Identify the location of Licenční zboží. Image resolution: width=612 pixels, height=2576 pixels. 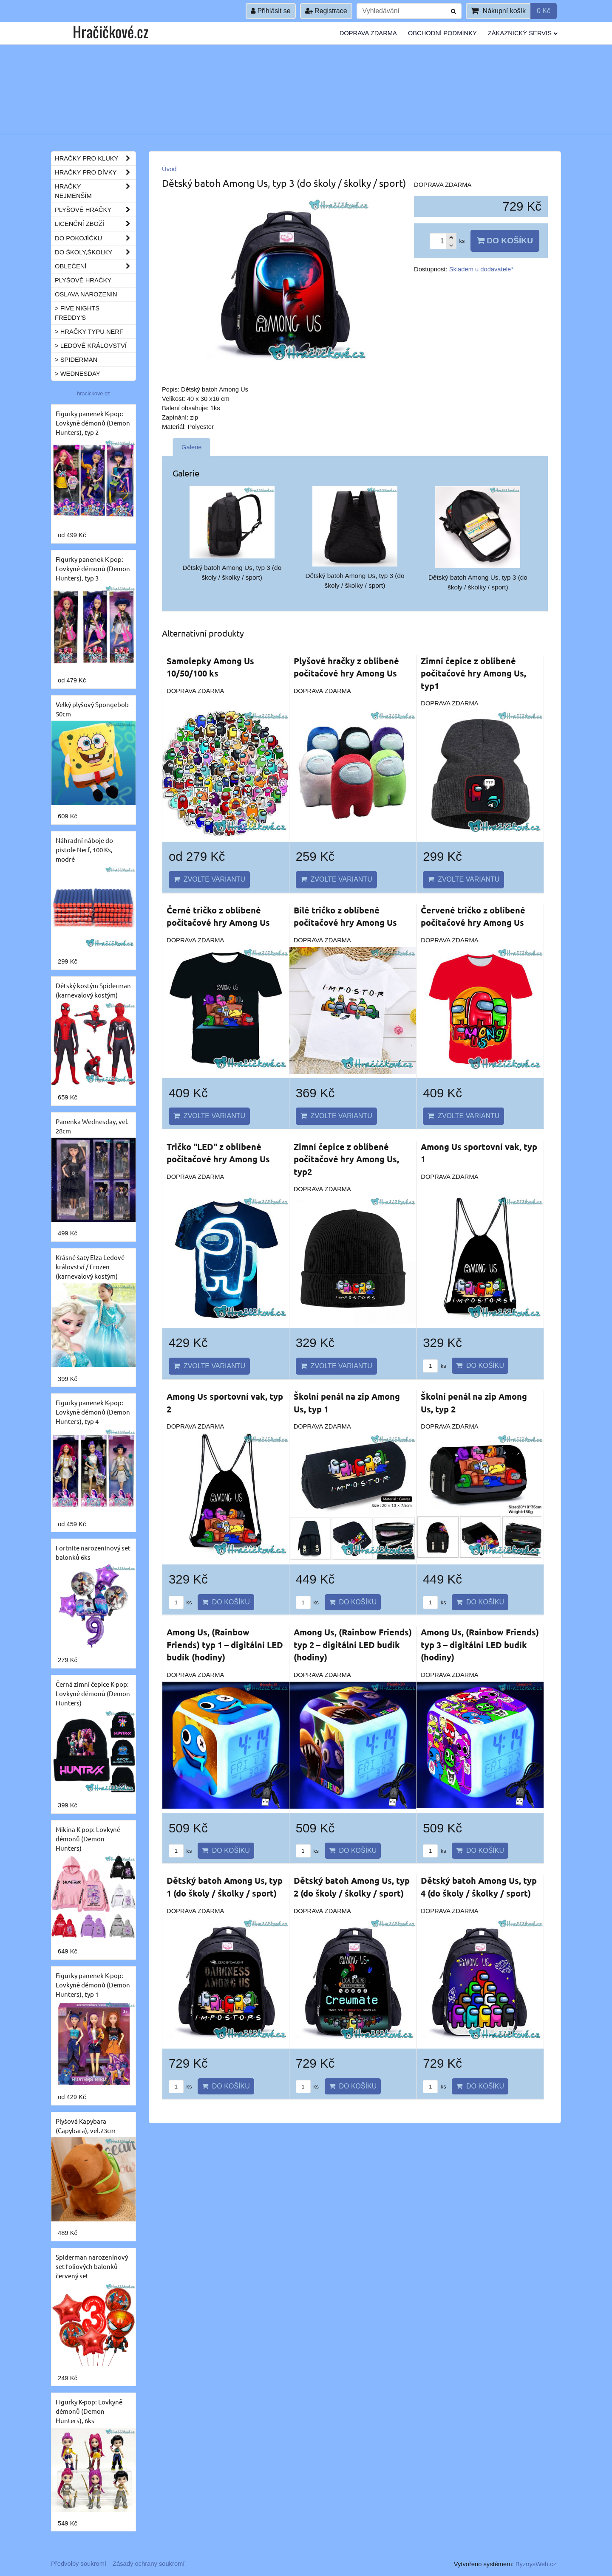
(95, 224).